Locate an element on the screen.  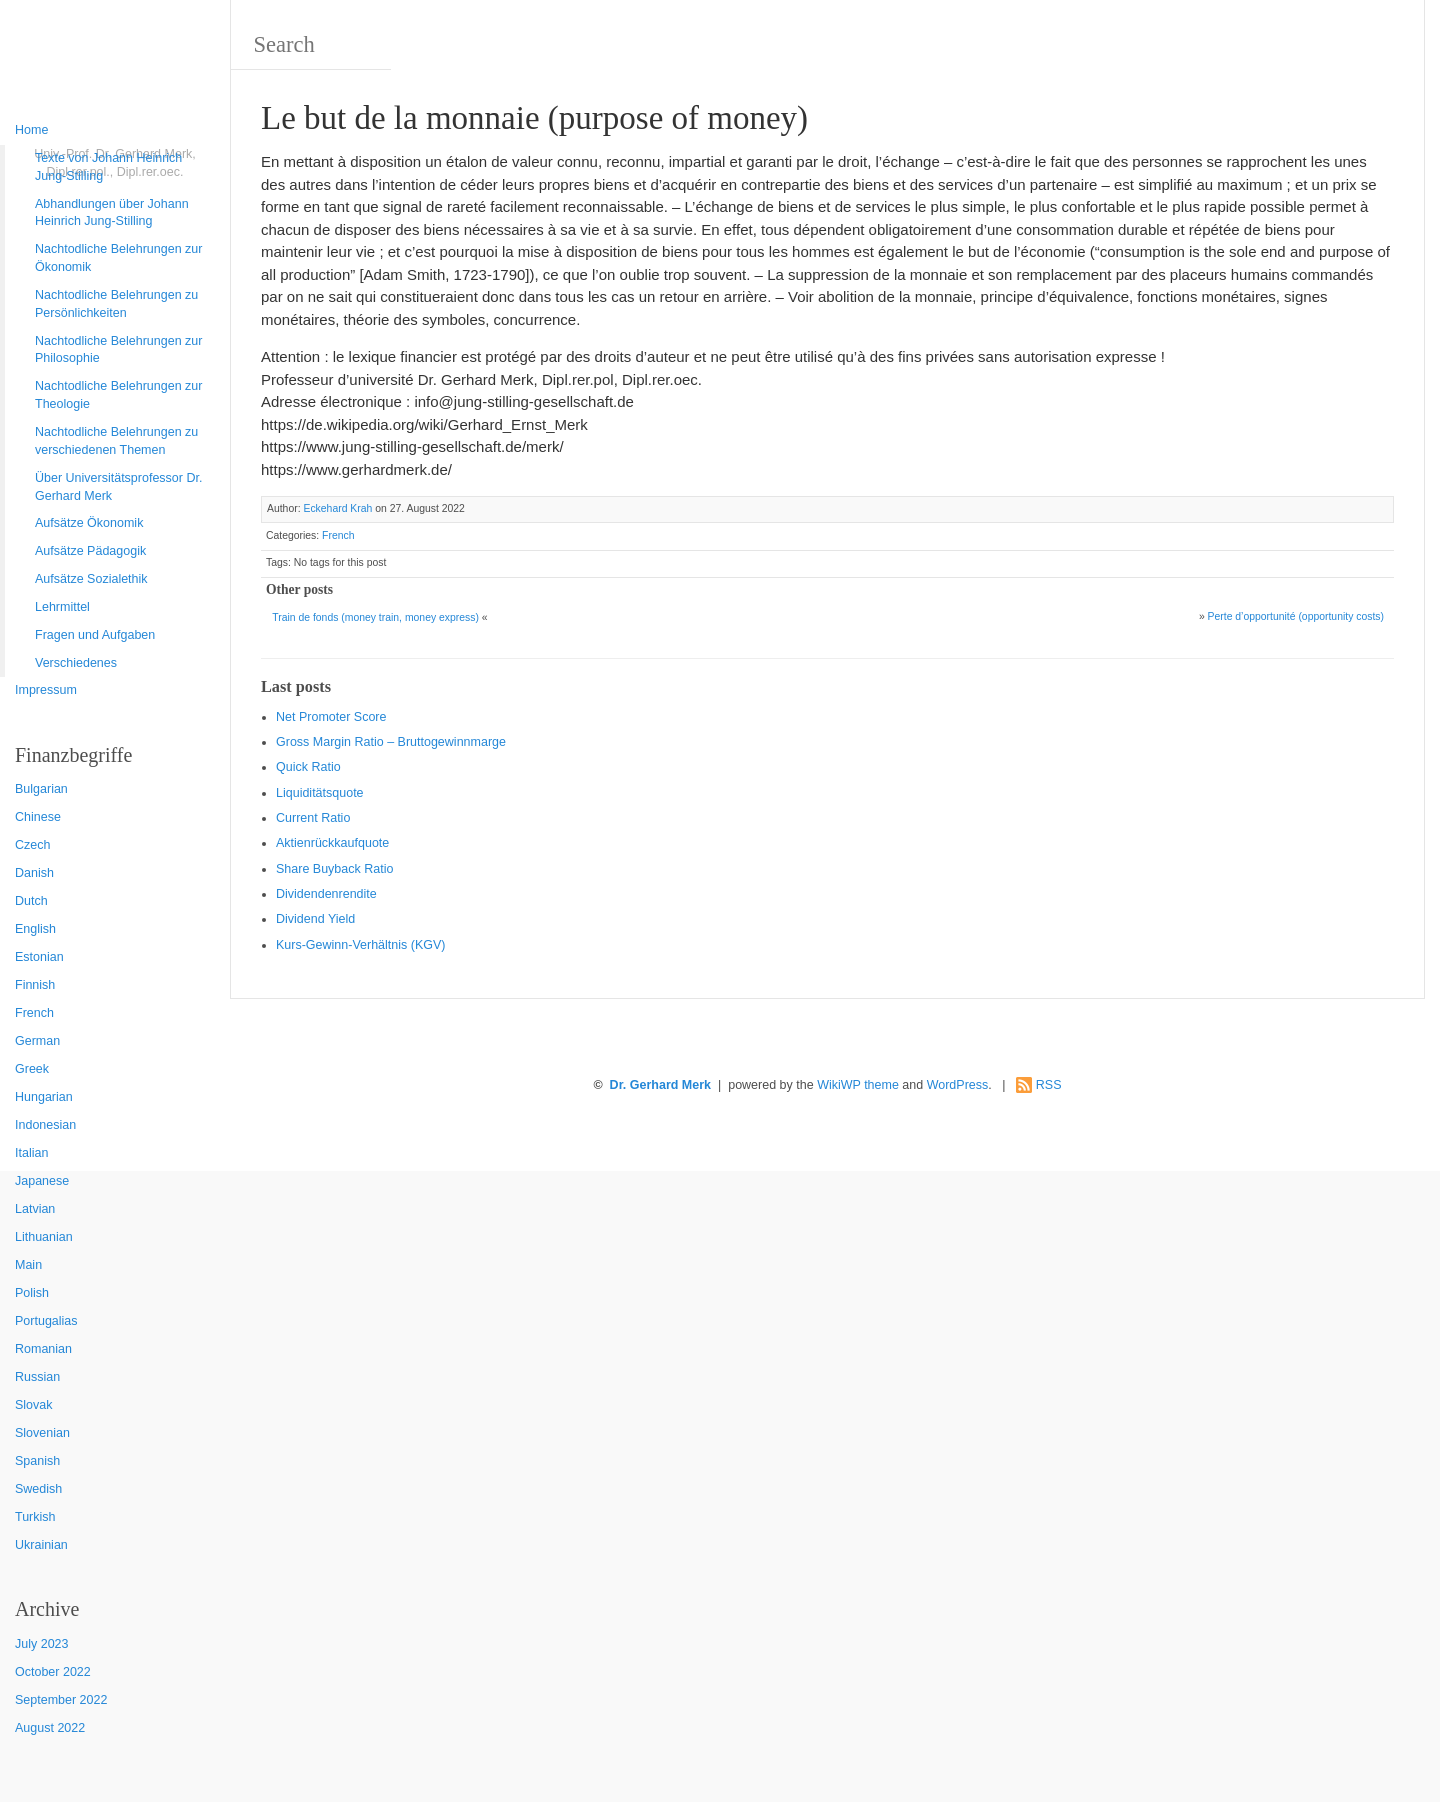
Nachtodliche Belehrungen zur Ökonomik is located at coordinates (118, 258).